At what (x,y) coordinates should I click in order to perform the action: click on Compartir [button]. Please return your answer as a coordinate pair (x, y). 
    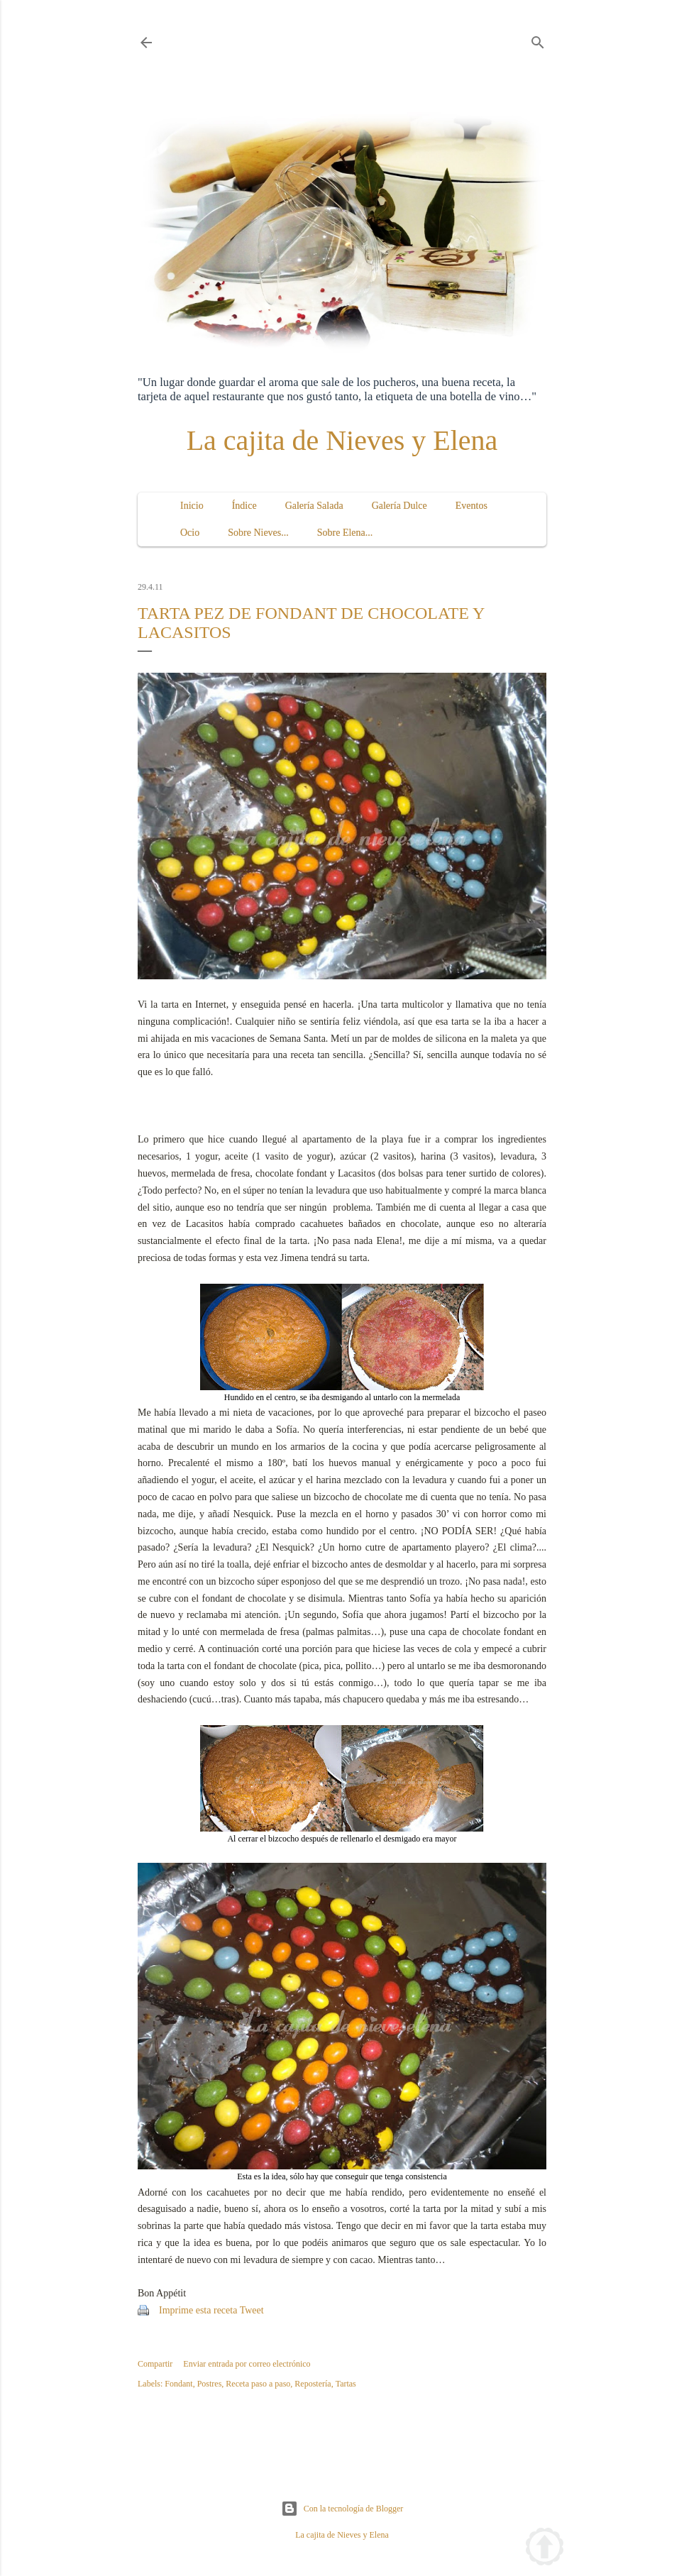
    Looking at the image, I should click on (155, 2364).